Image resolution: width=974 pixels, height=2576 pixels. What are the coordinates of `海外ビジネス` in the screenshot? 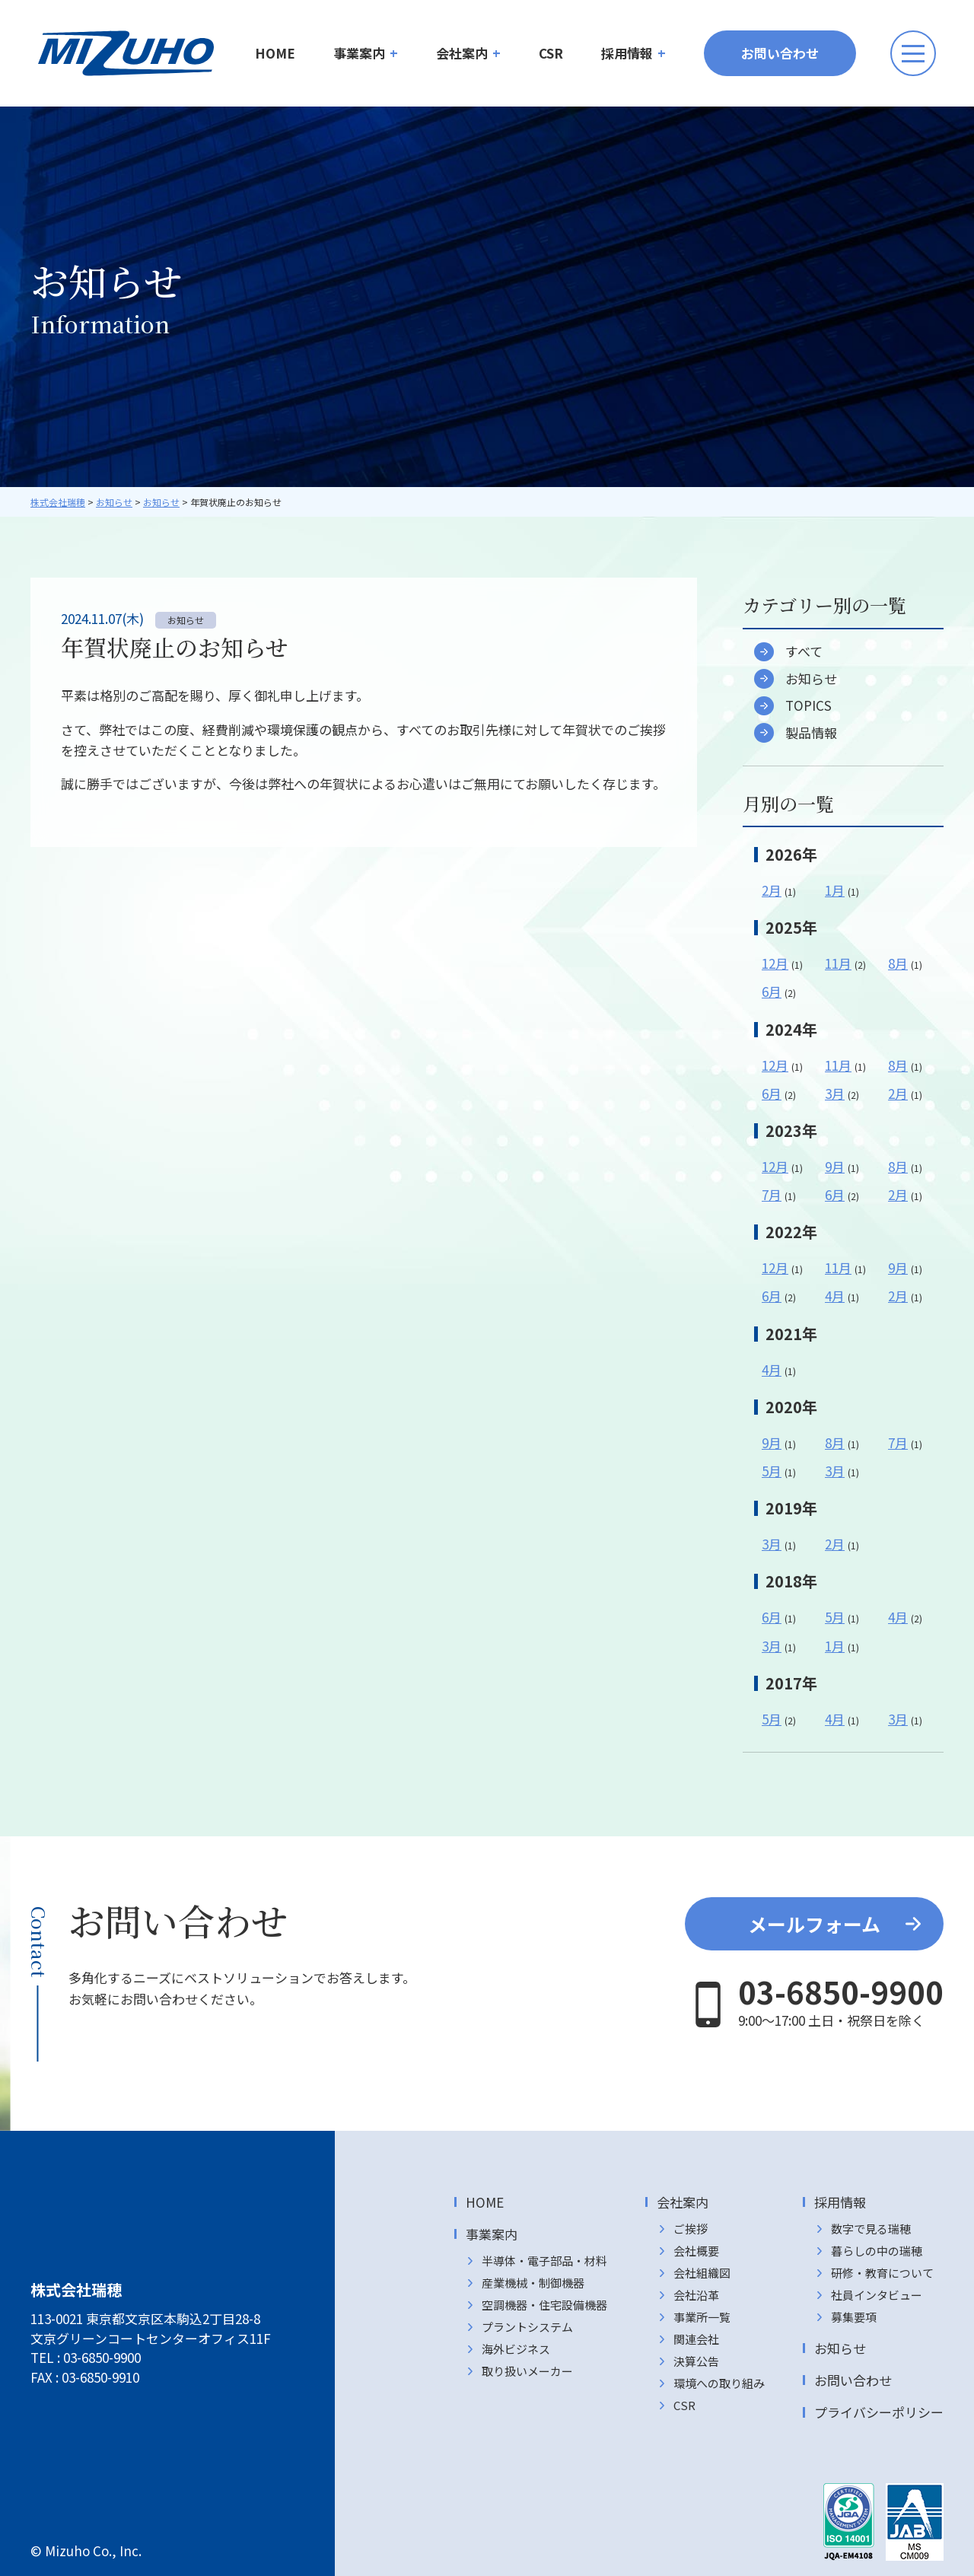 It's located at (516, 2349).